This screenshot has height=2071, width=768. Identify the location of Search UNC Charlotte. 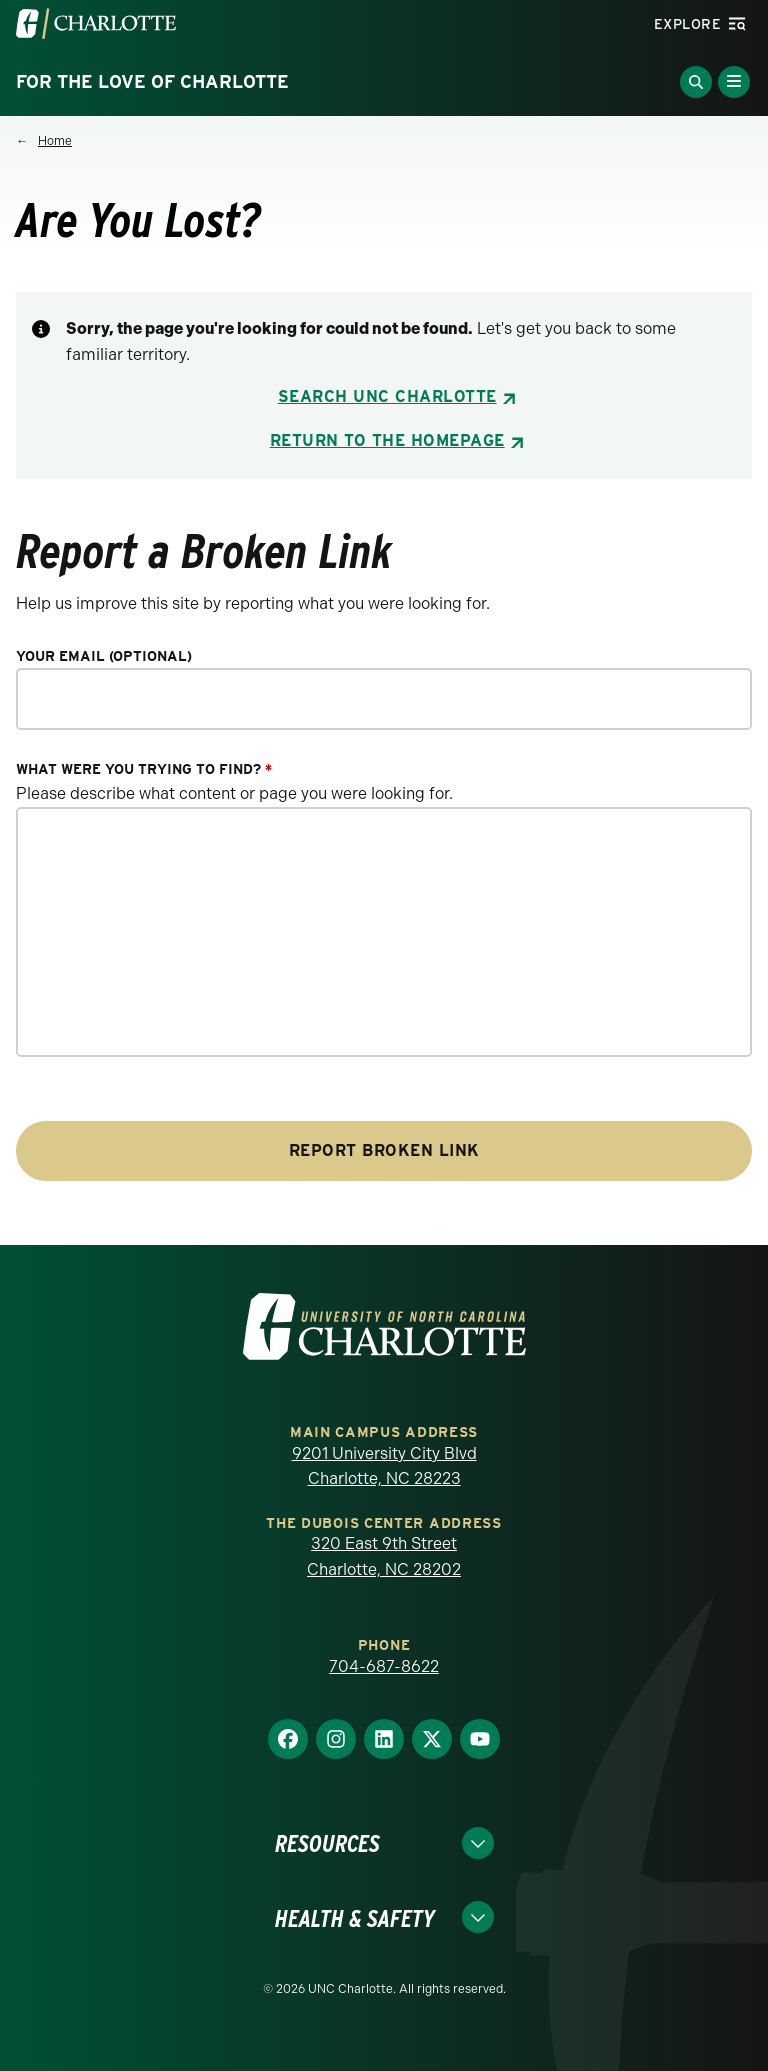
(387, 396).